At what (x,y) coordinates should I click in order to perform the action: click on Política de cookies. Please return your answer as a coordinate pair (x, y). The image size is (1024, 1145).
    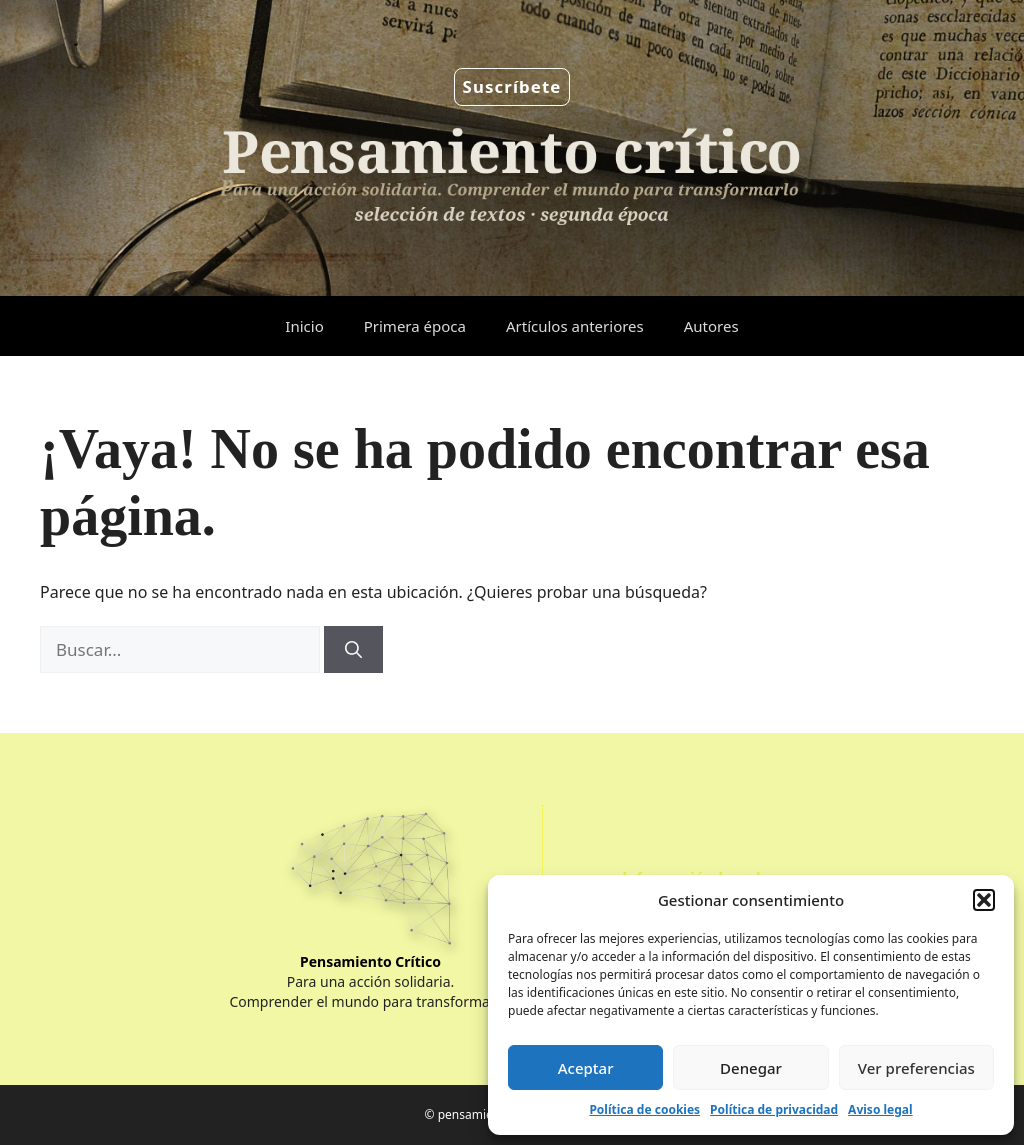
    Looking at the image, I should click on (644, 1109).